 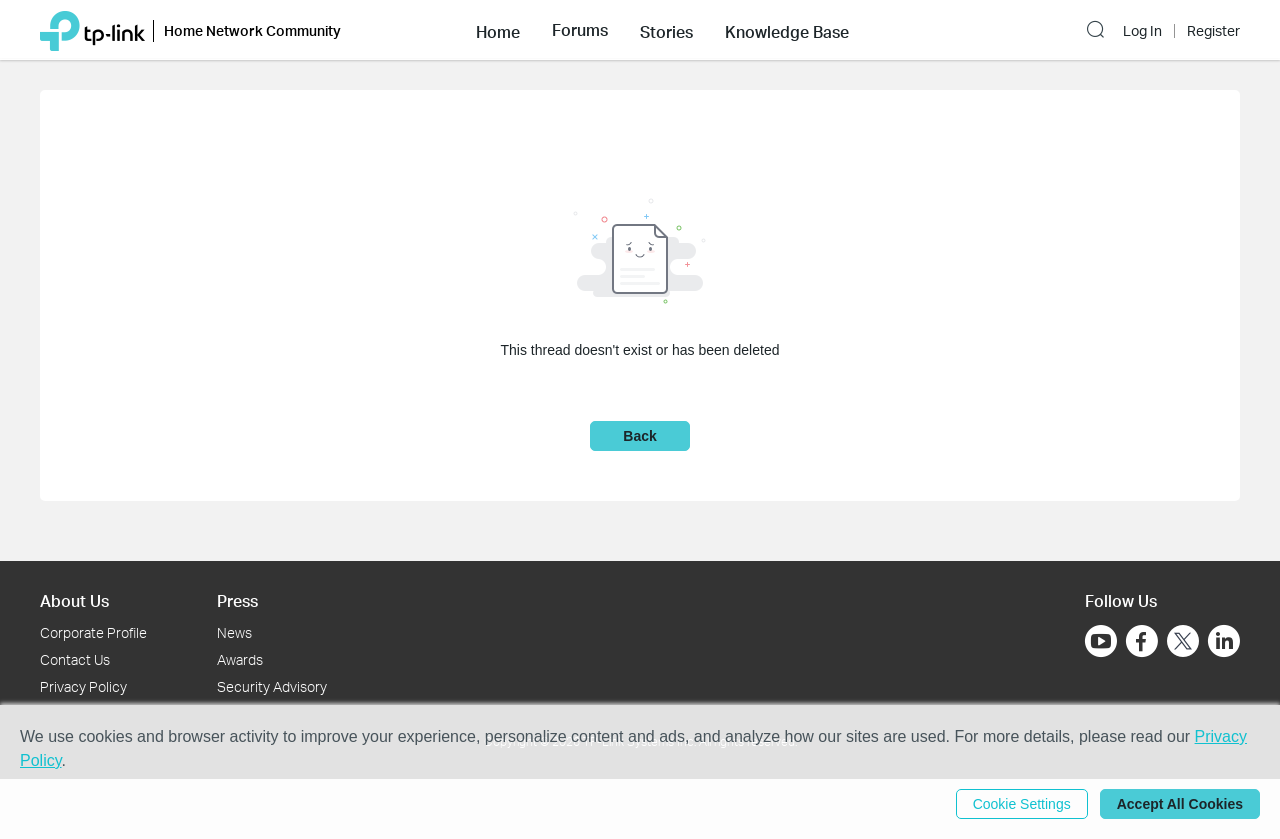 I want to click on Forums [button], so click(x=580, y=30).